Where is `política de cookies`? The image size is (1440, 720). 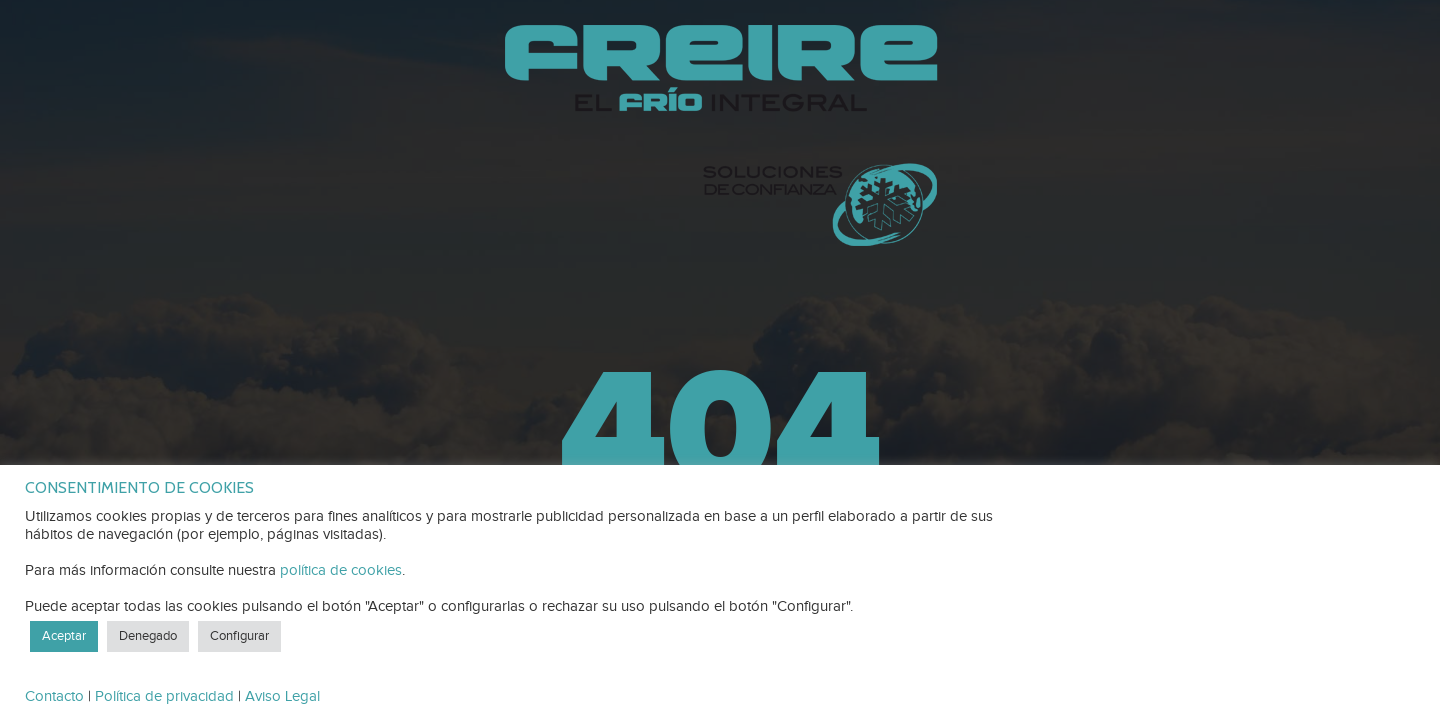
política de cookies is located at coordinates (341, 570).